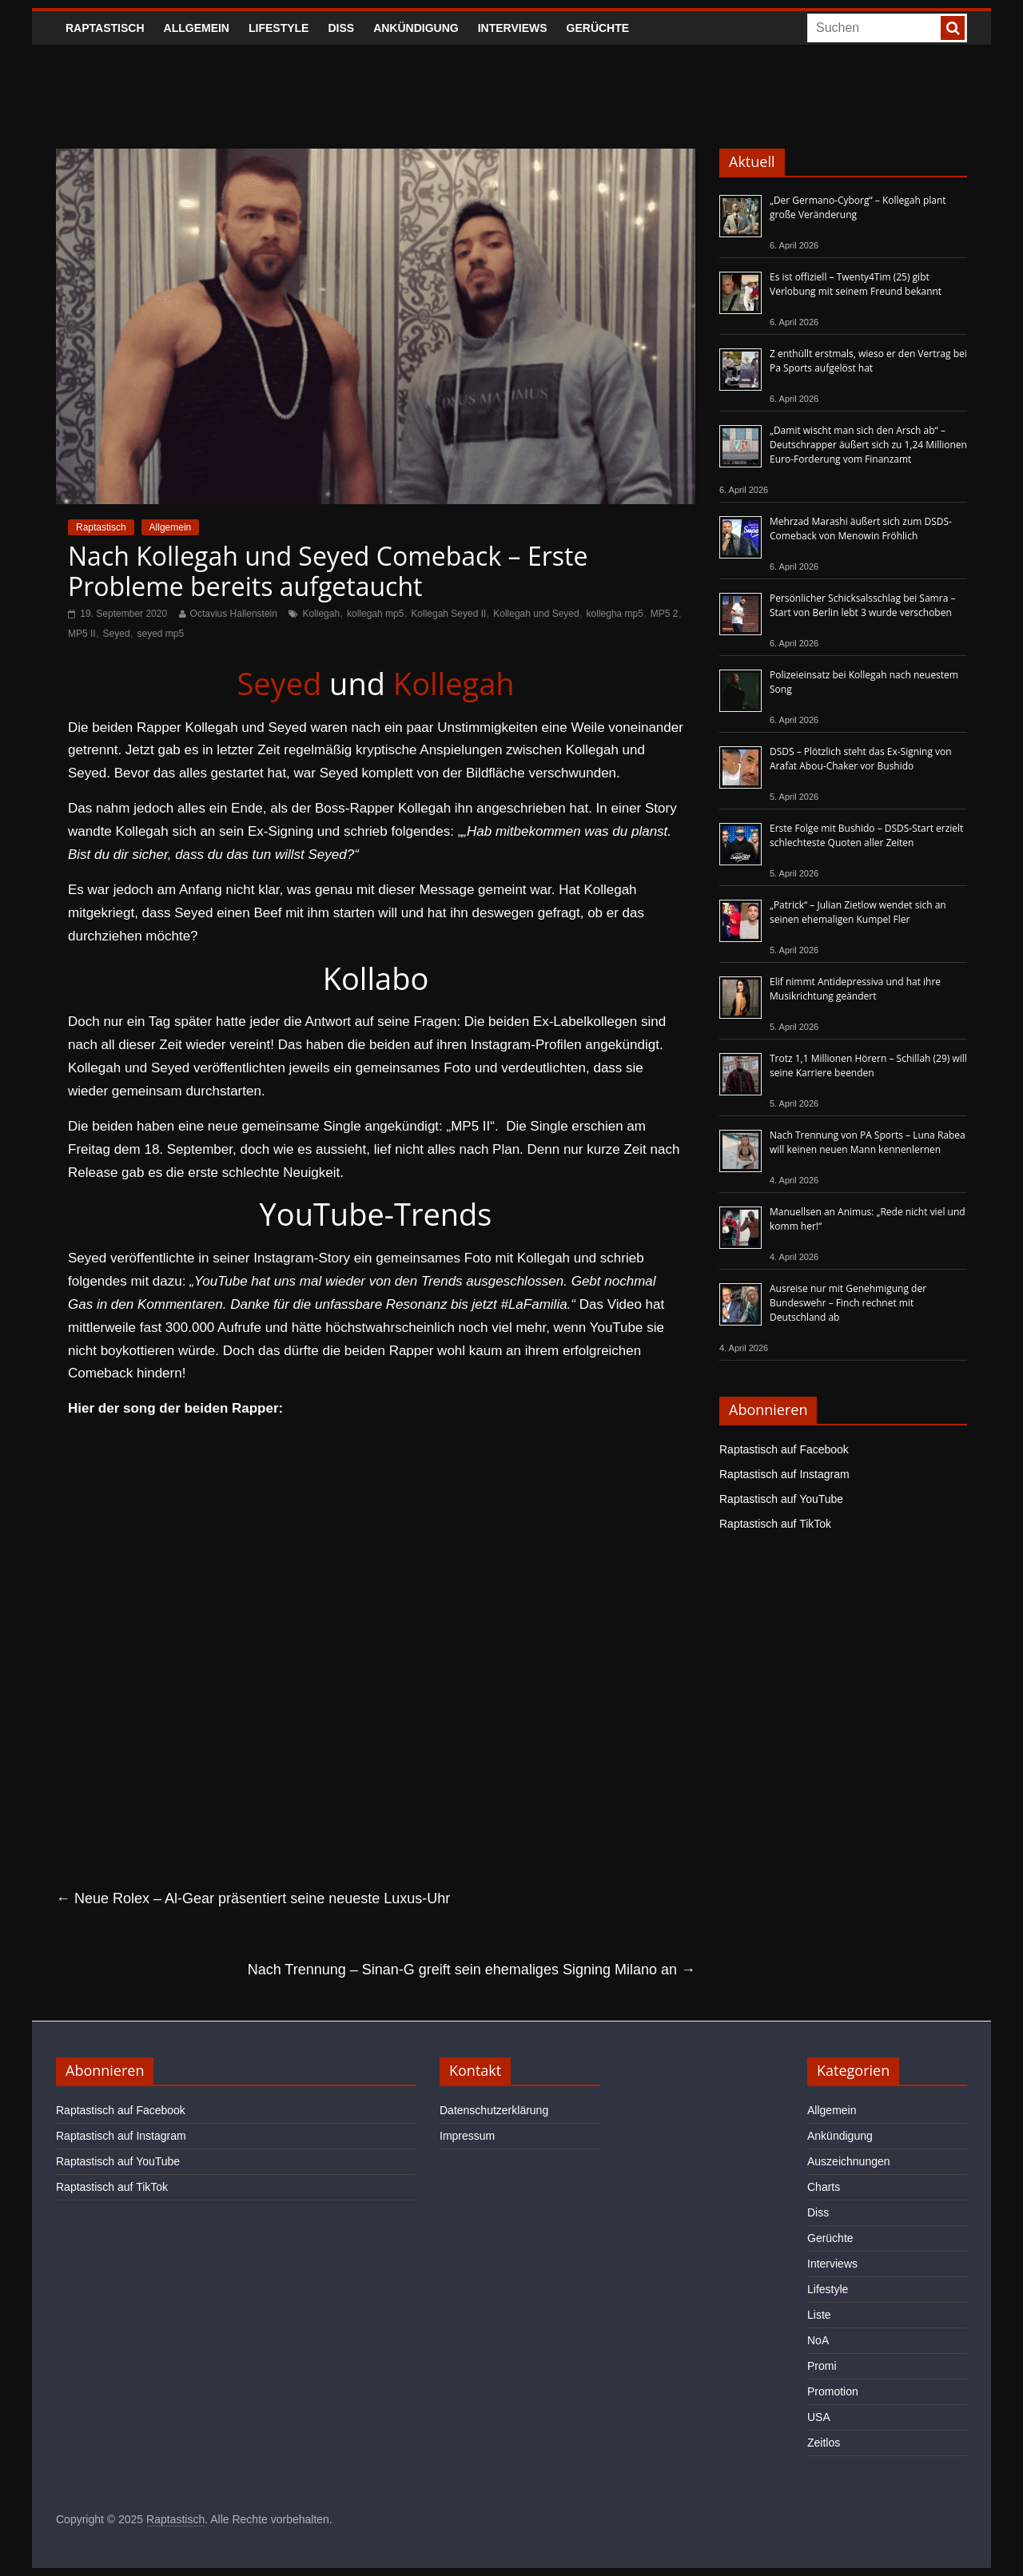 This screenshot has width=1023, height=2576. What do you see at coordinates (832, 2391) in the screenshot?
I see `Promotion` at bounding box center [832, 2391].